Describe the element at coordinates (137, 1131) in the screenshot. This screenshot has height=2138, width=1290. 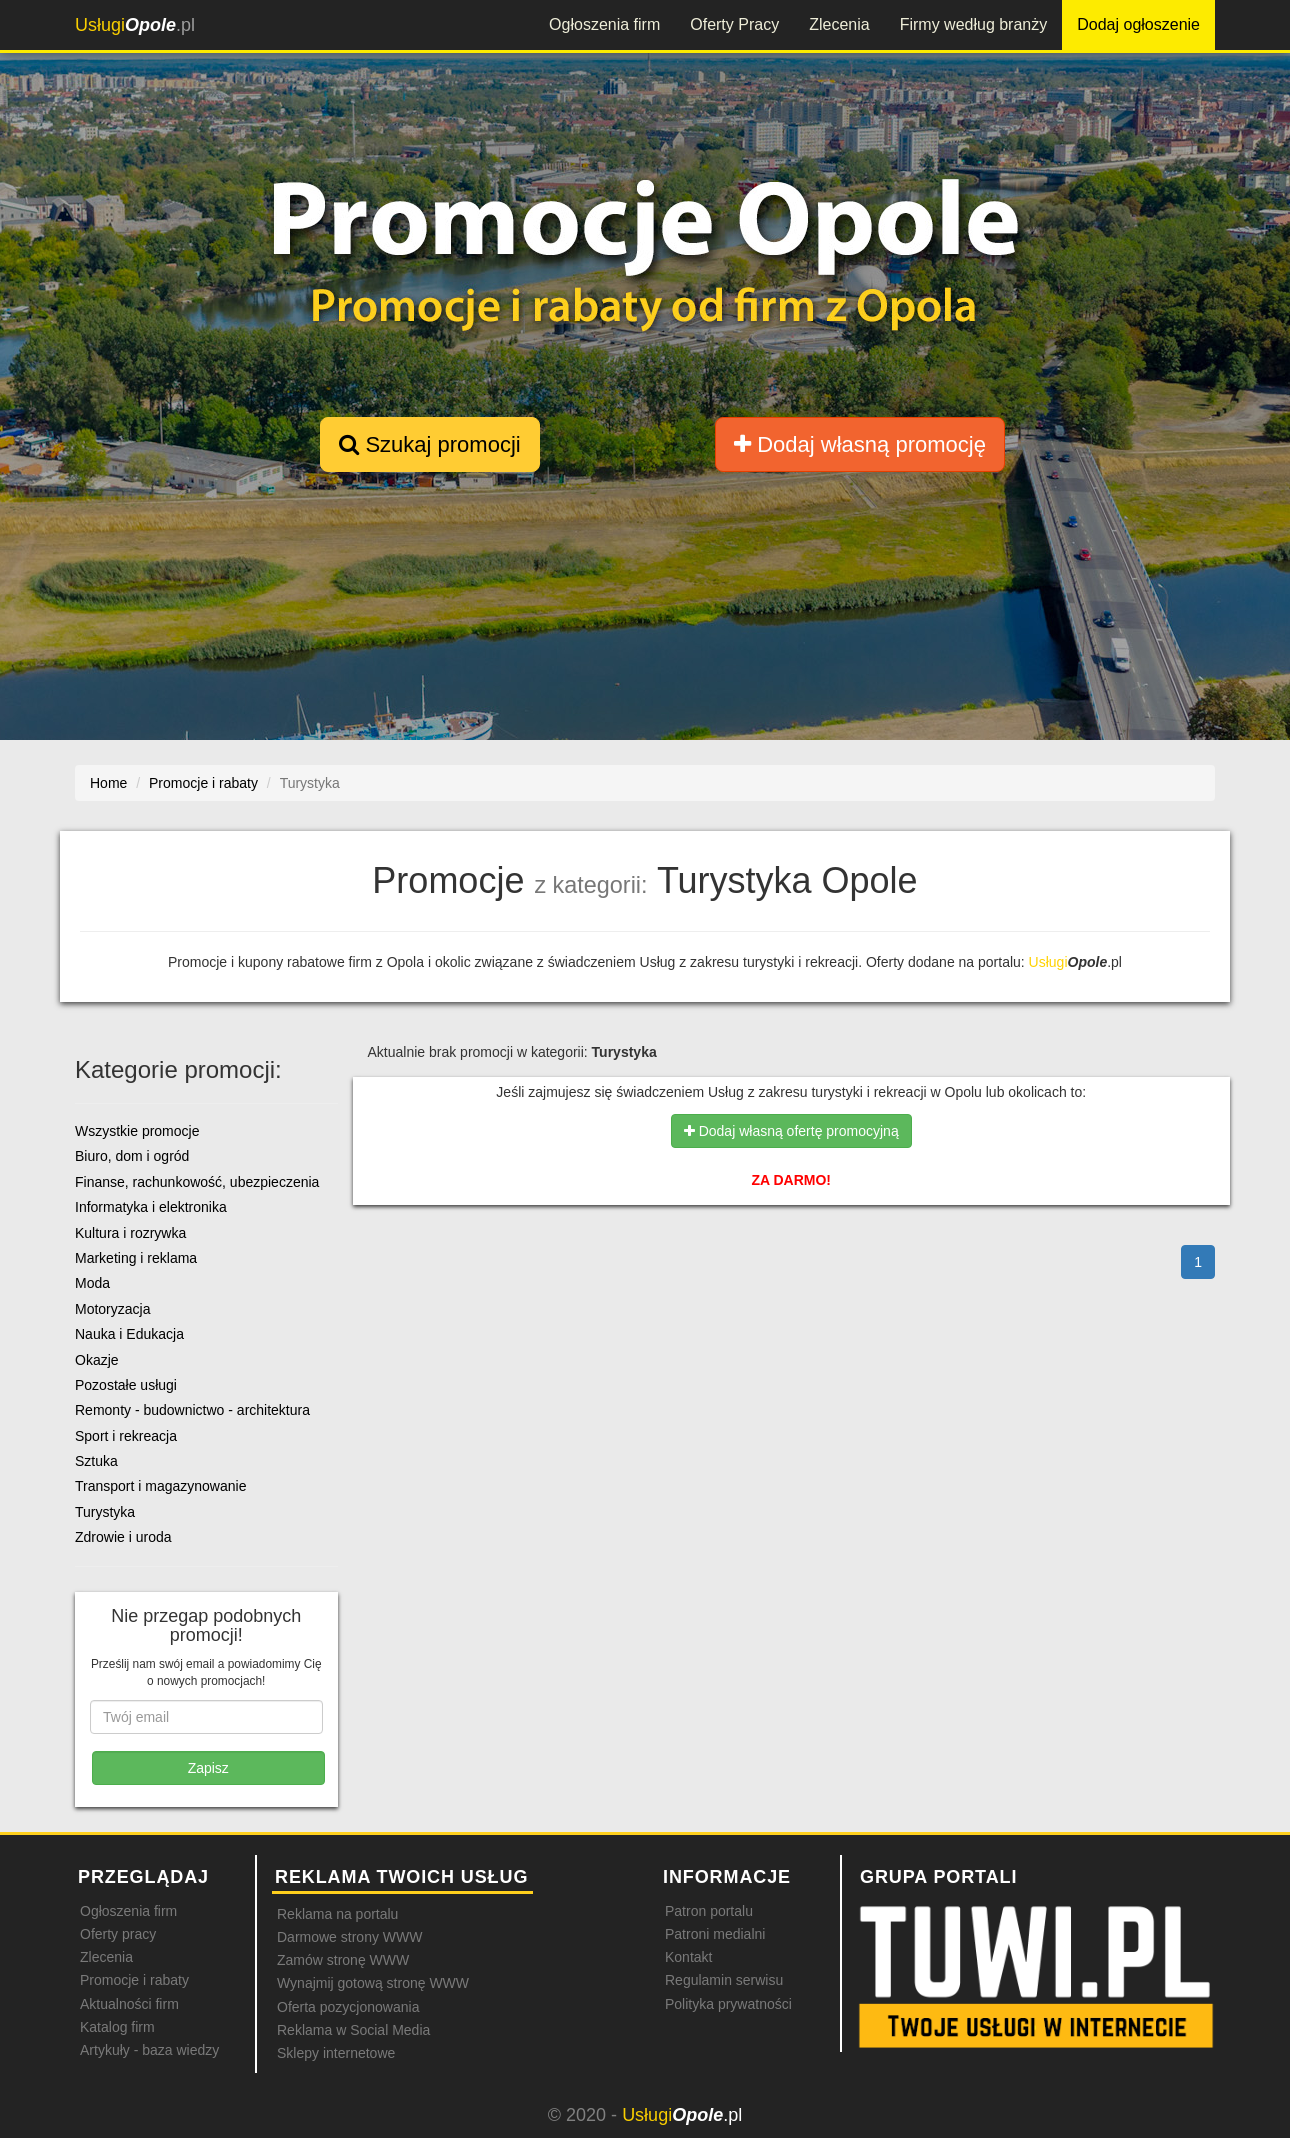
I see `Wszystkie promocje` at that location.